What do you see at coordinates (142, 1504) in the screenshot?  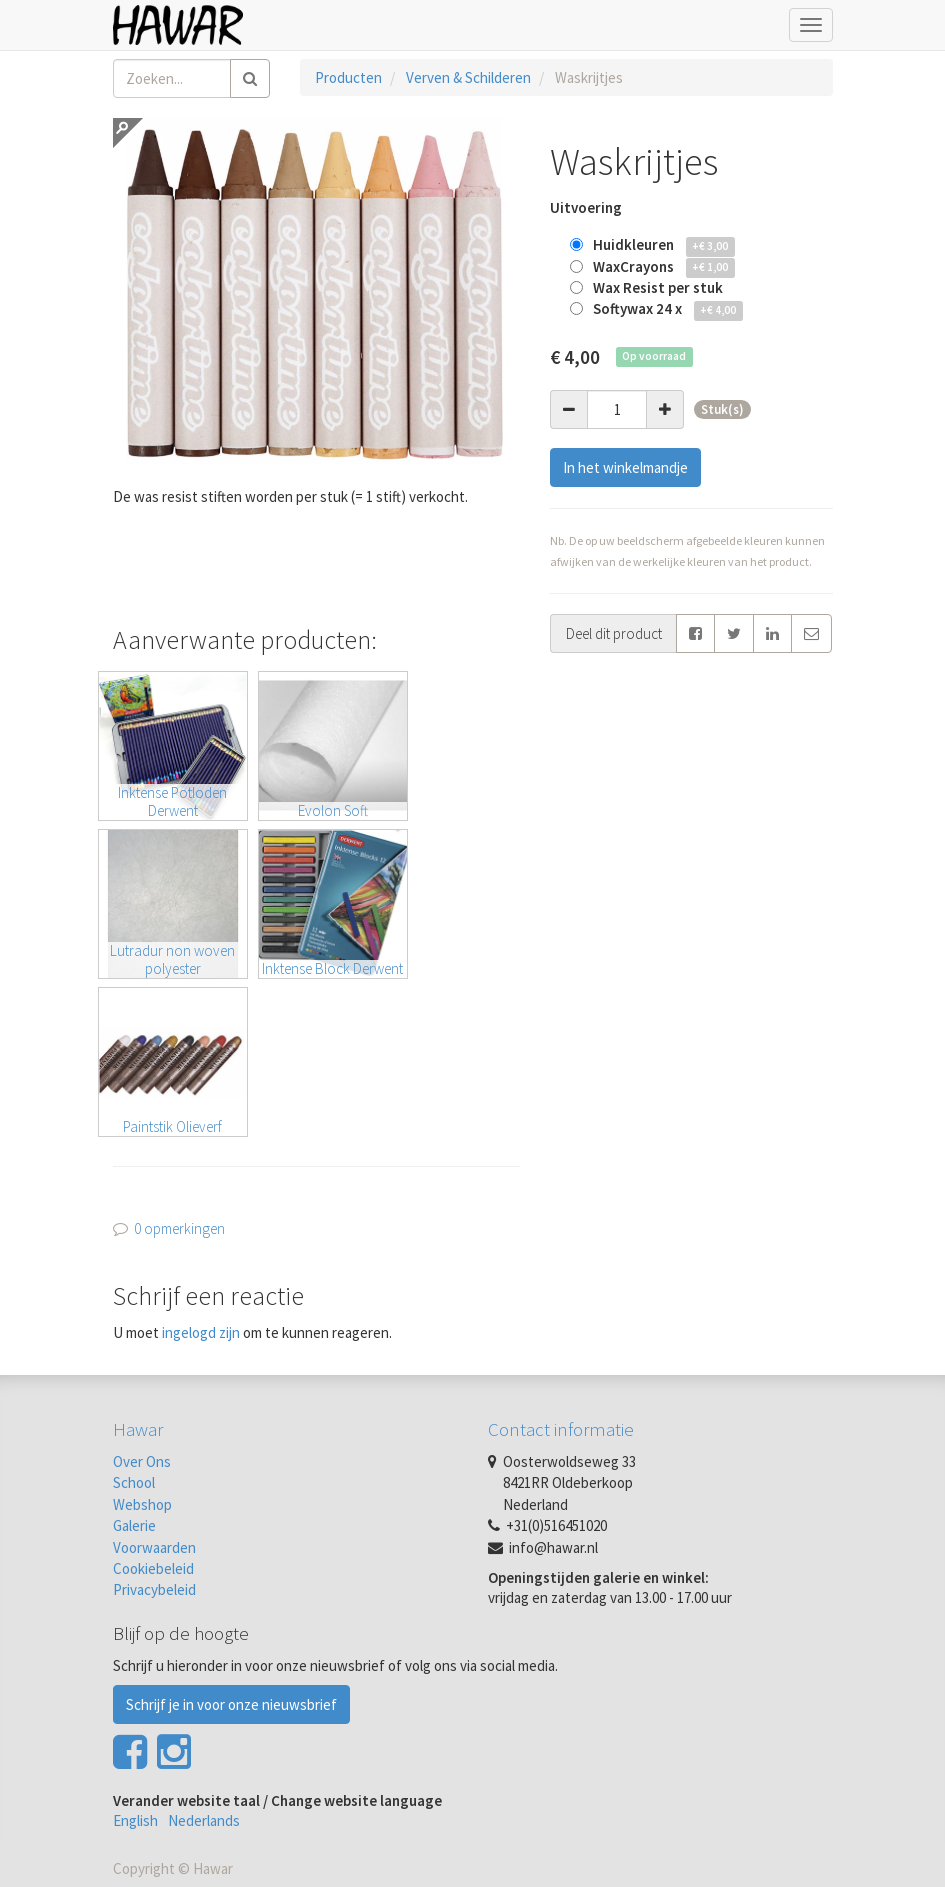 I see `Webshop` at bounding box center [142, 1504].